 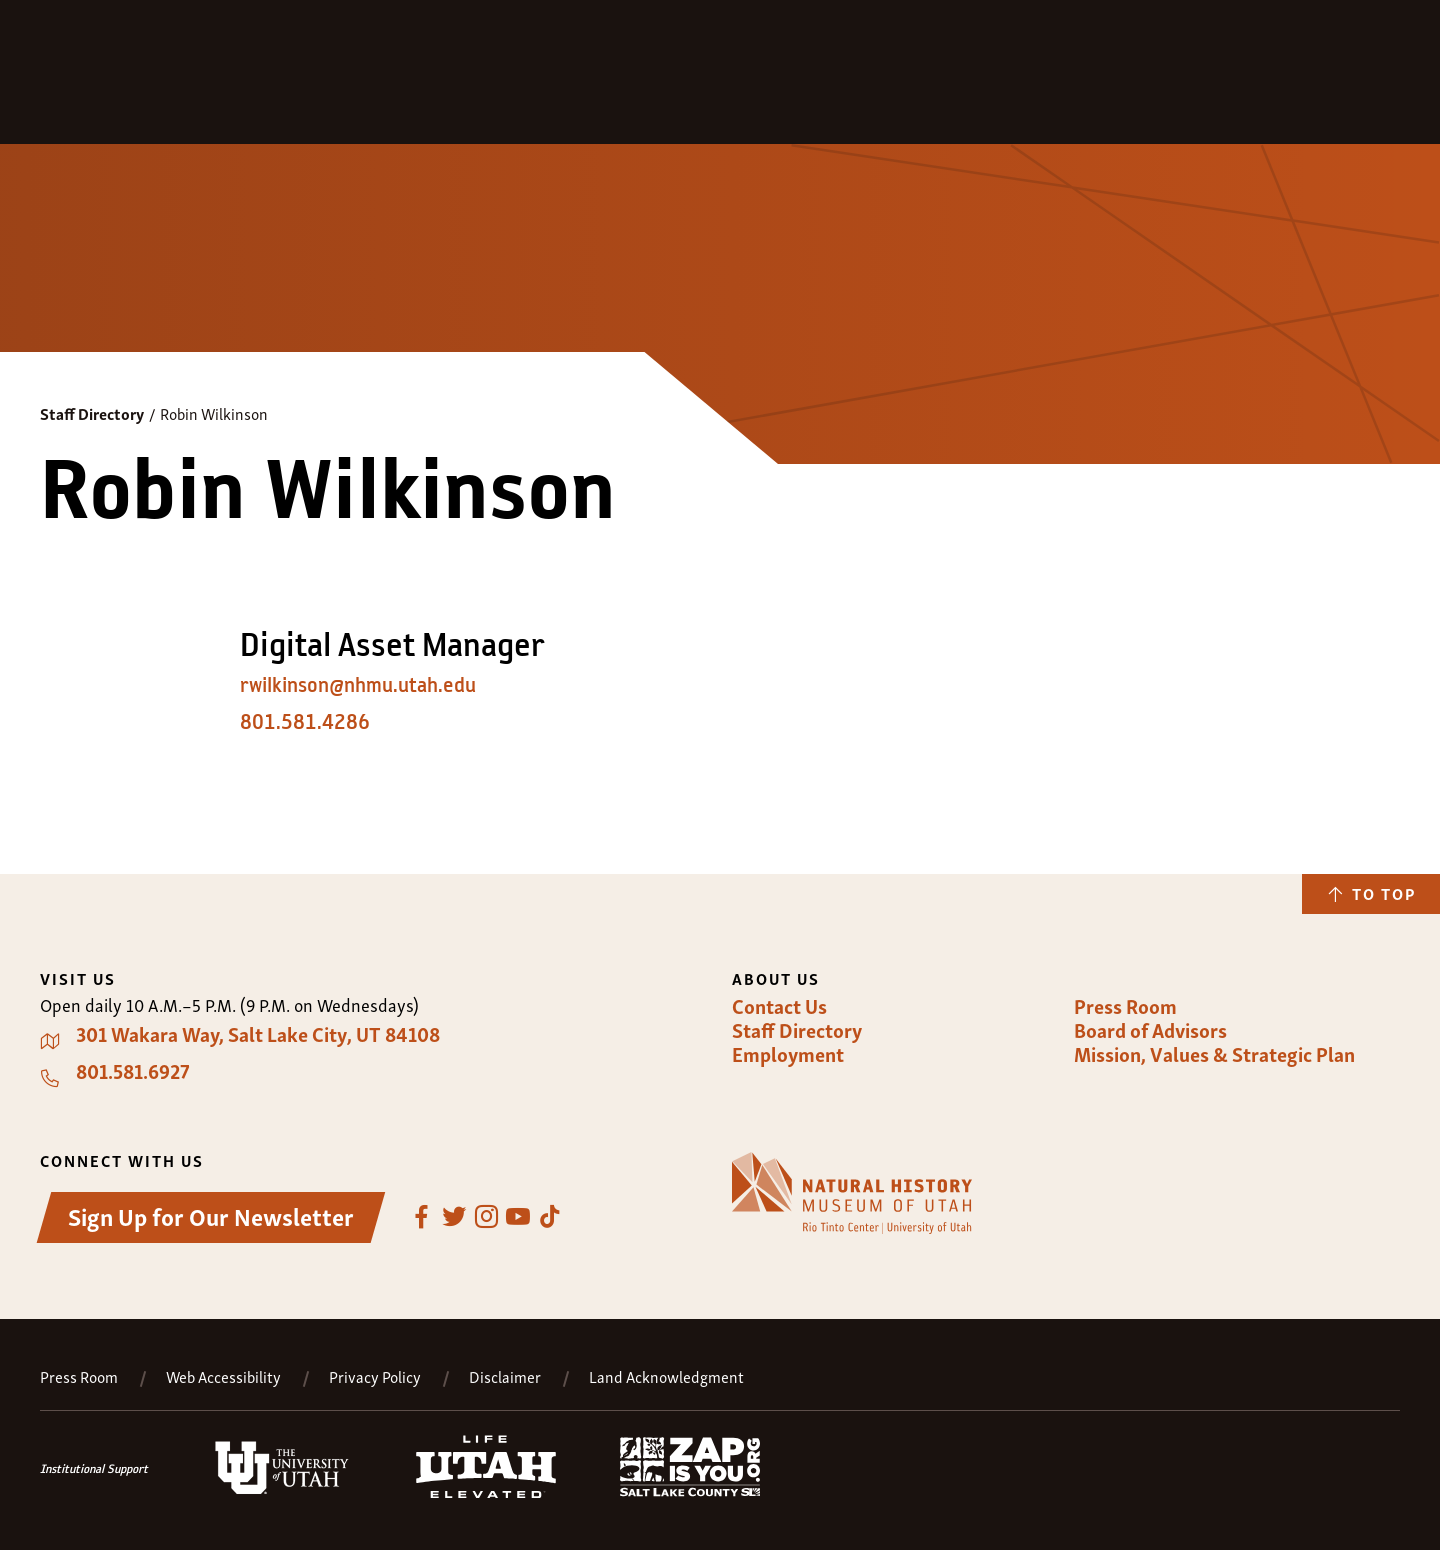 What do you see at coordinates (358, 685) in the screenshot?
I see `rwilkinson@nhmu.utah.edu` at bounding box center [358, 685].